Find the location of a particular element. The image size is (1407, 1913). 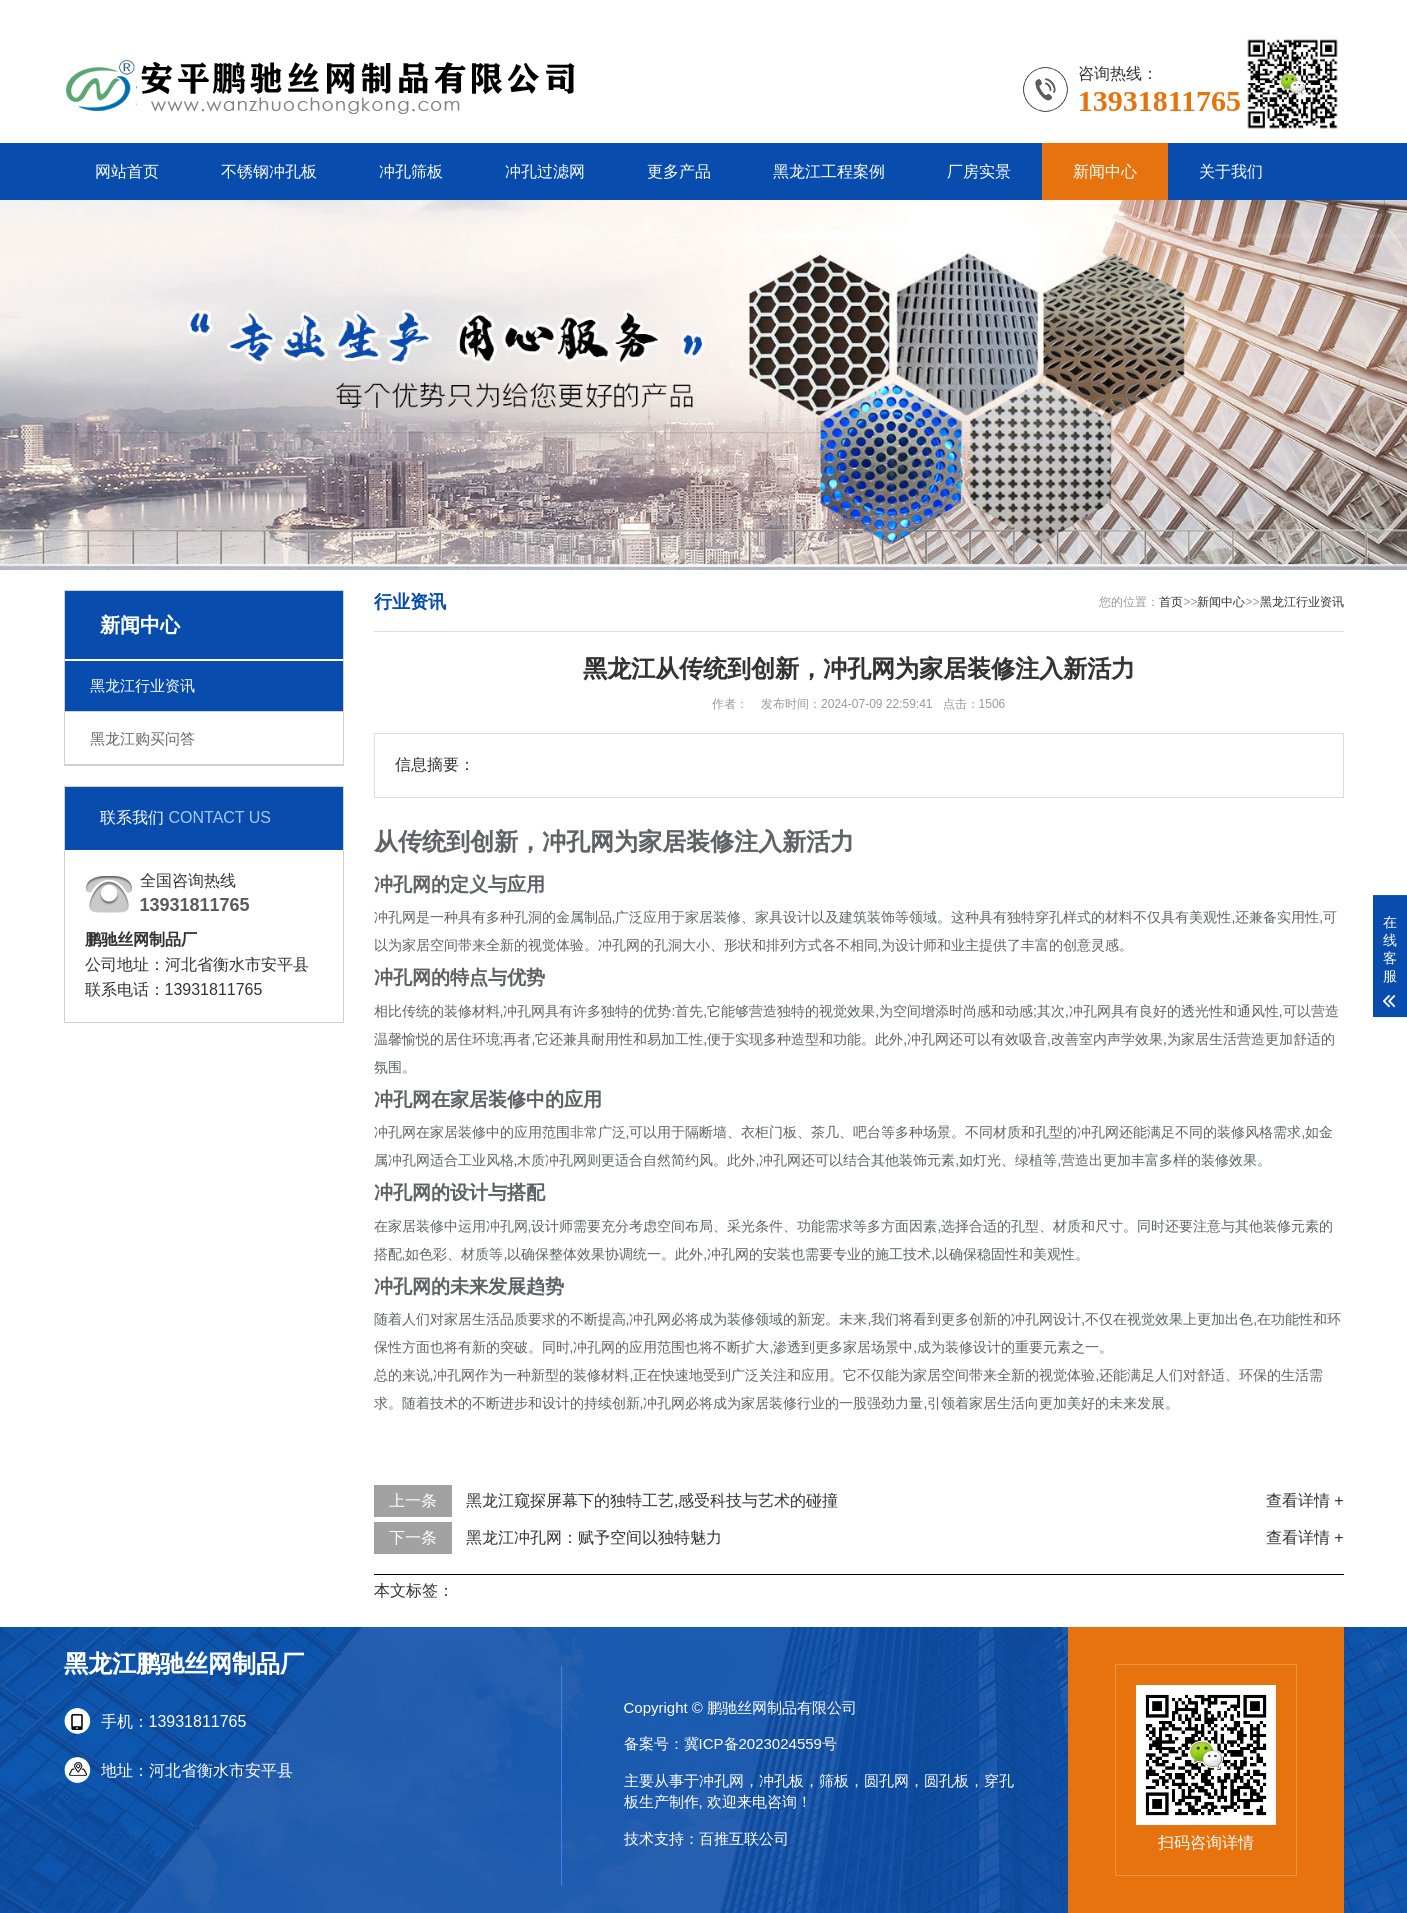

关于我们 is located at coordinates (1231, 171).